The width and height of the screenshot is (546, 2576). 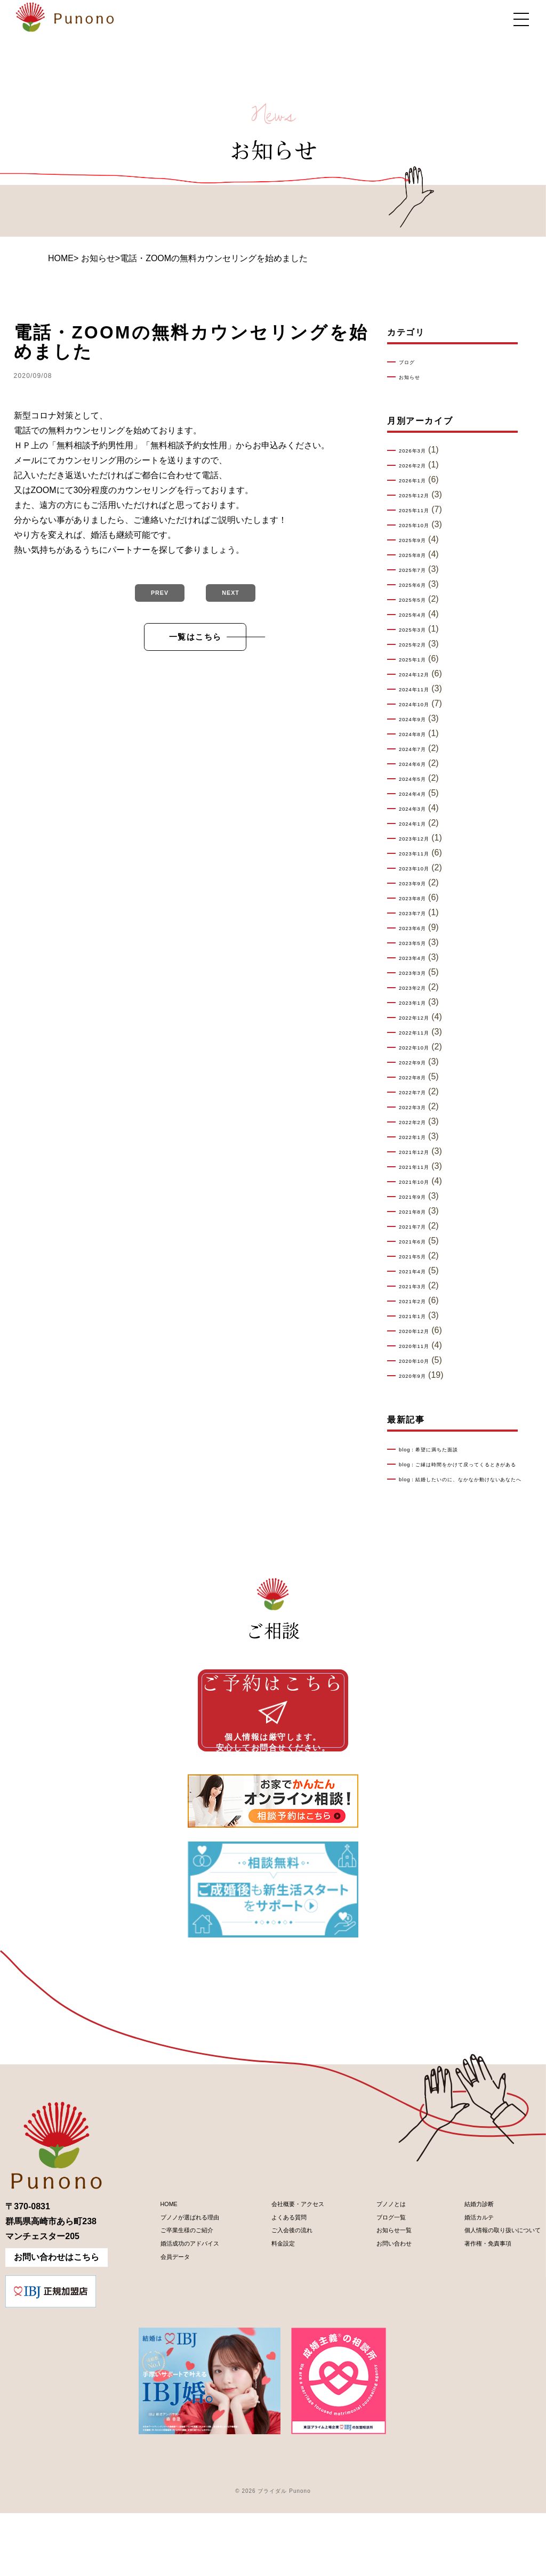 What do you see at coordinates (419, 988) in the screenshot?
I see `2023年2月` at bounding box center [419, 988].